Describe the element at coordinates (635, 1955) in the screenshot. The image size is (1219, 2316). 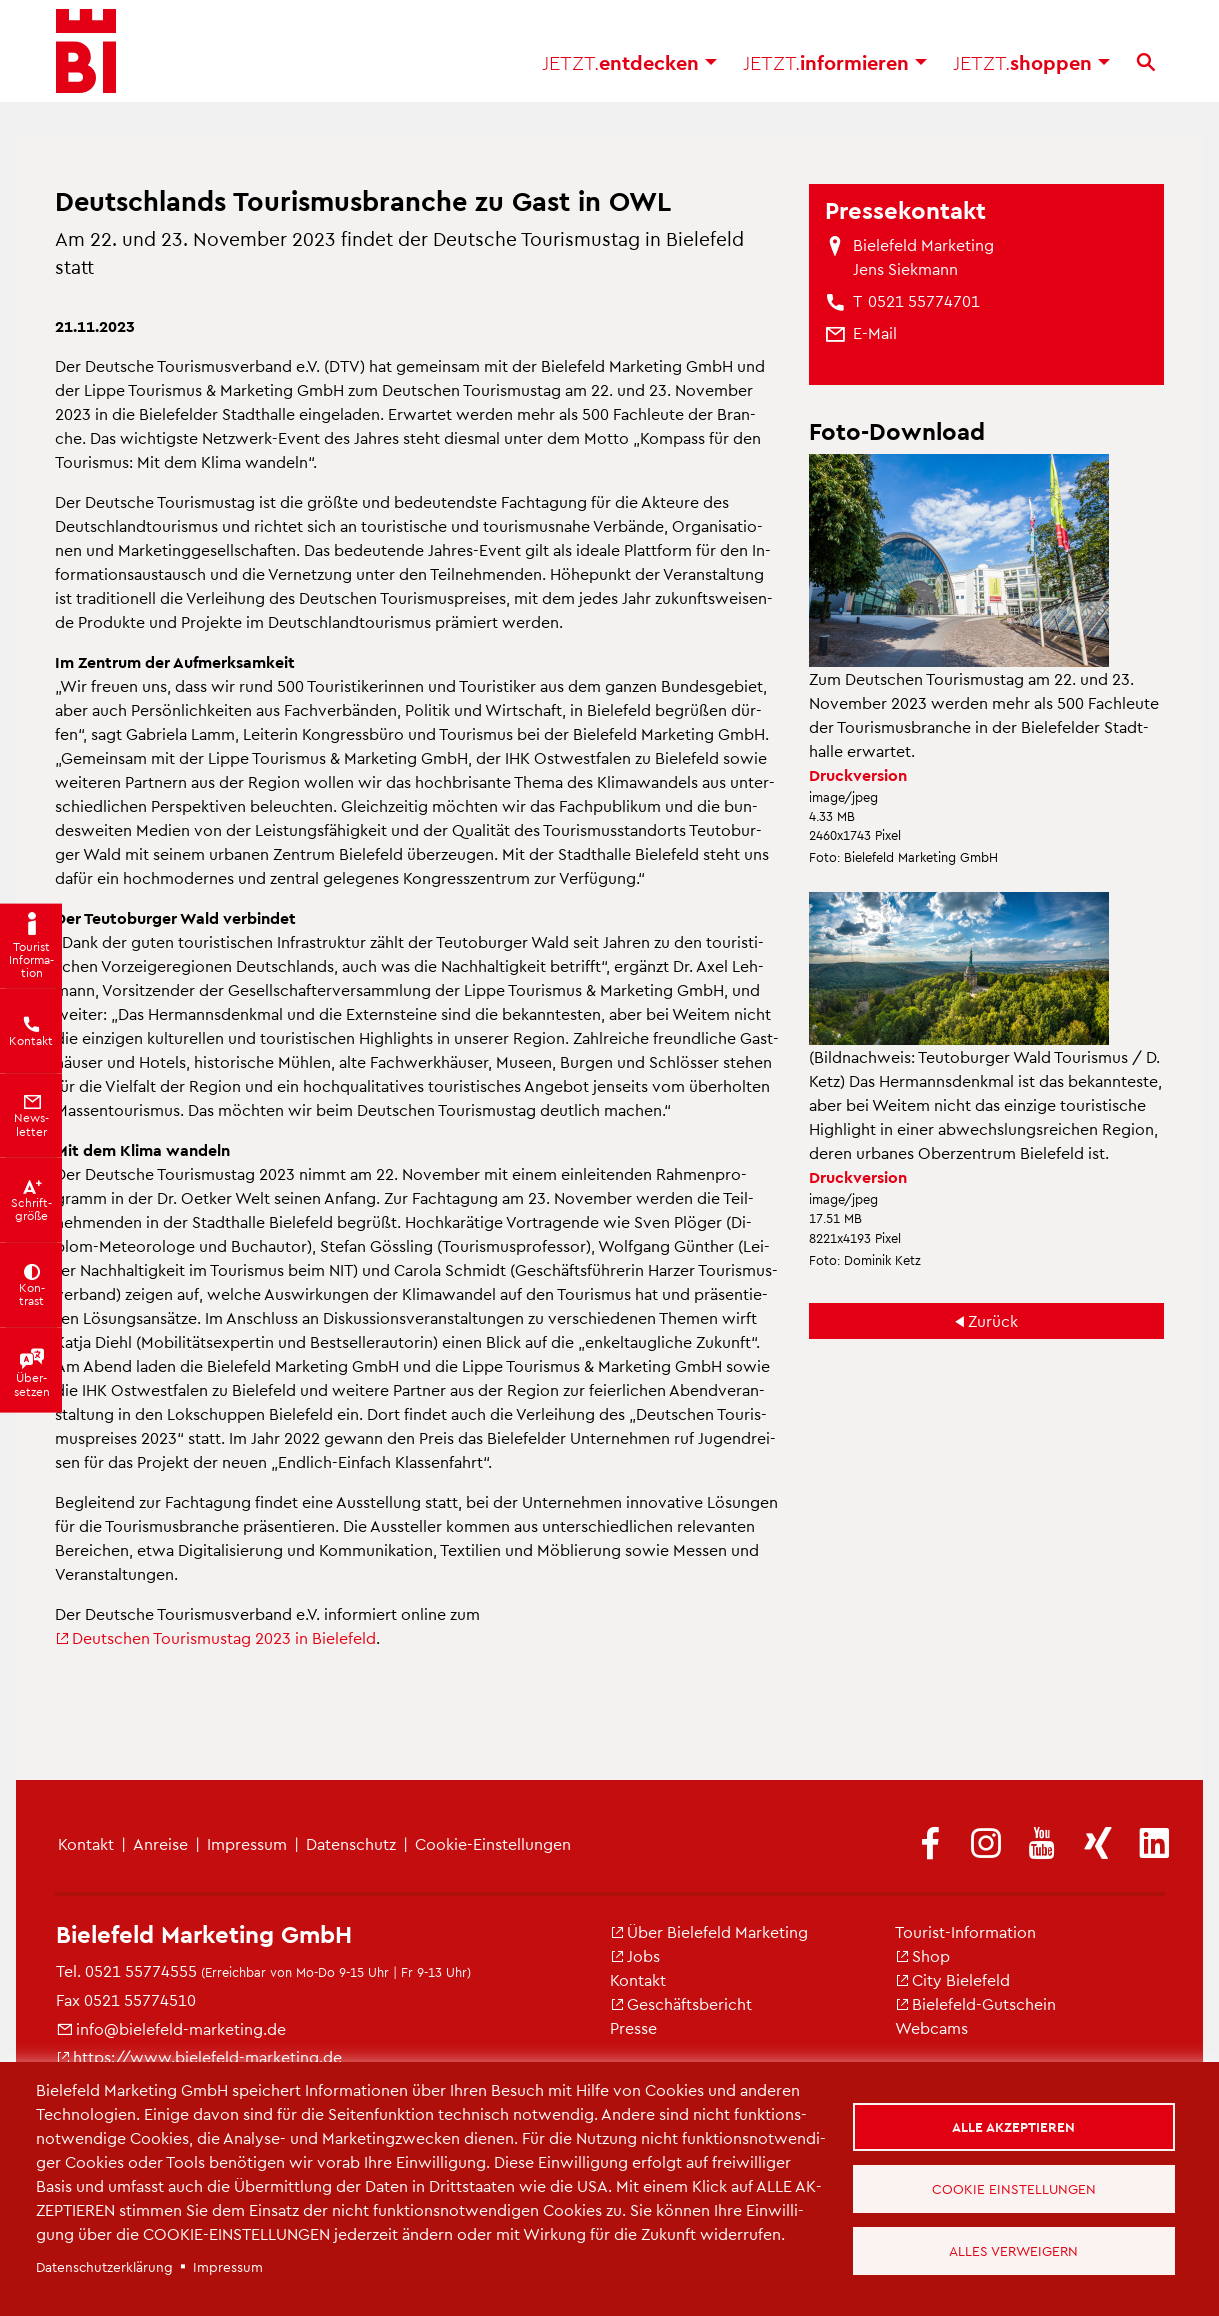
I see `Jobs [(Link ist extern)]` at that location.